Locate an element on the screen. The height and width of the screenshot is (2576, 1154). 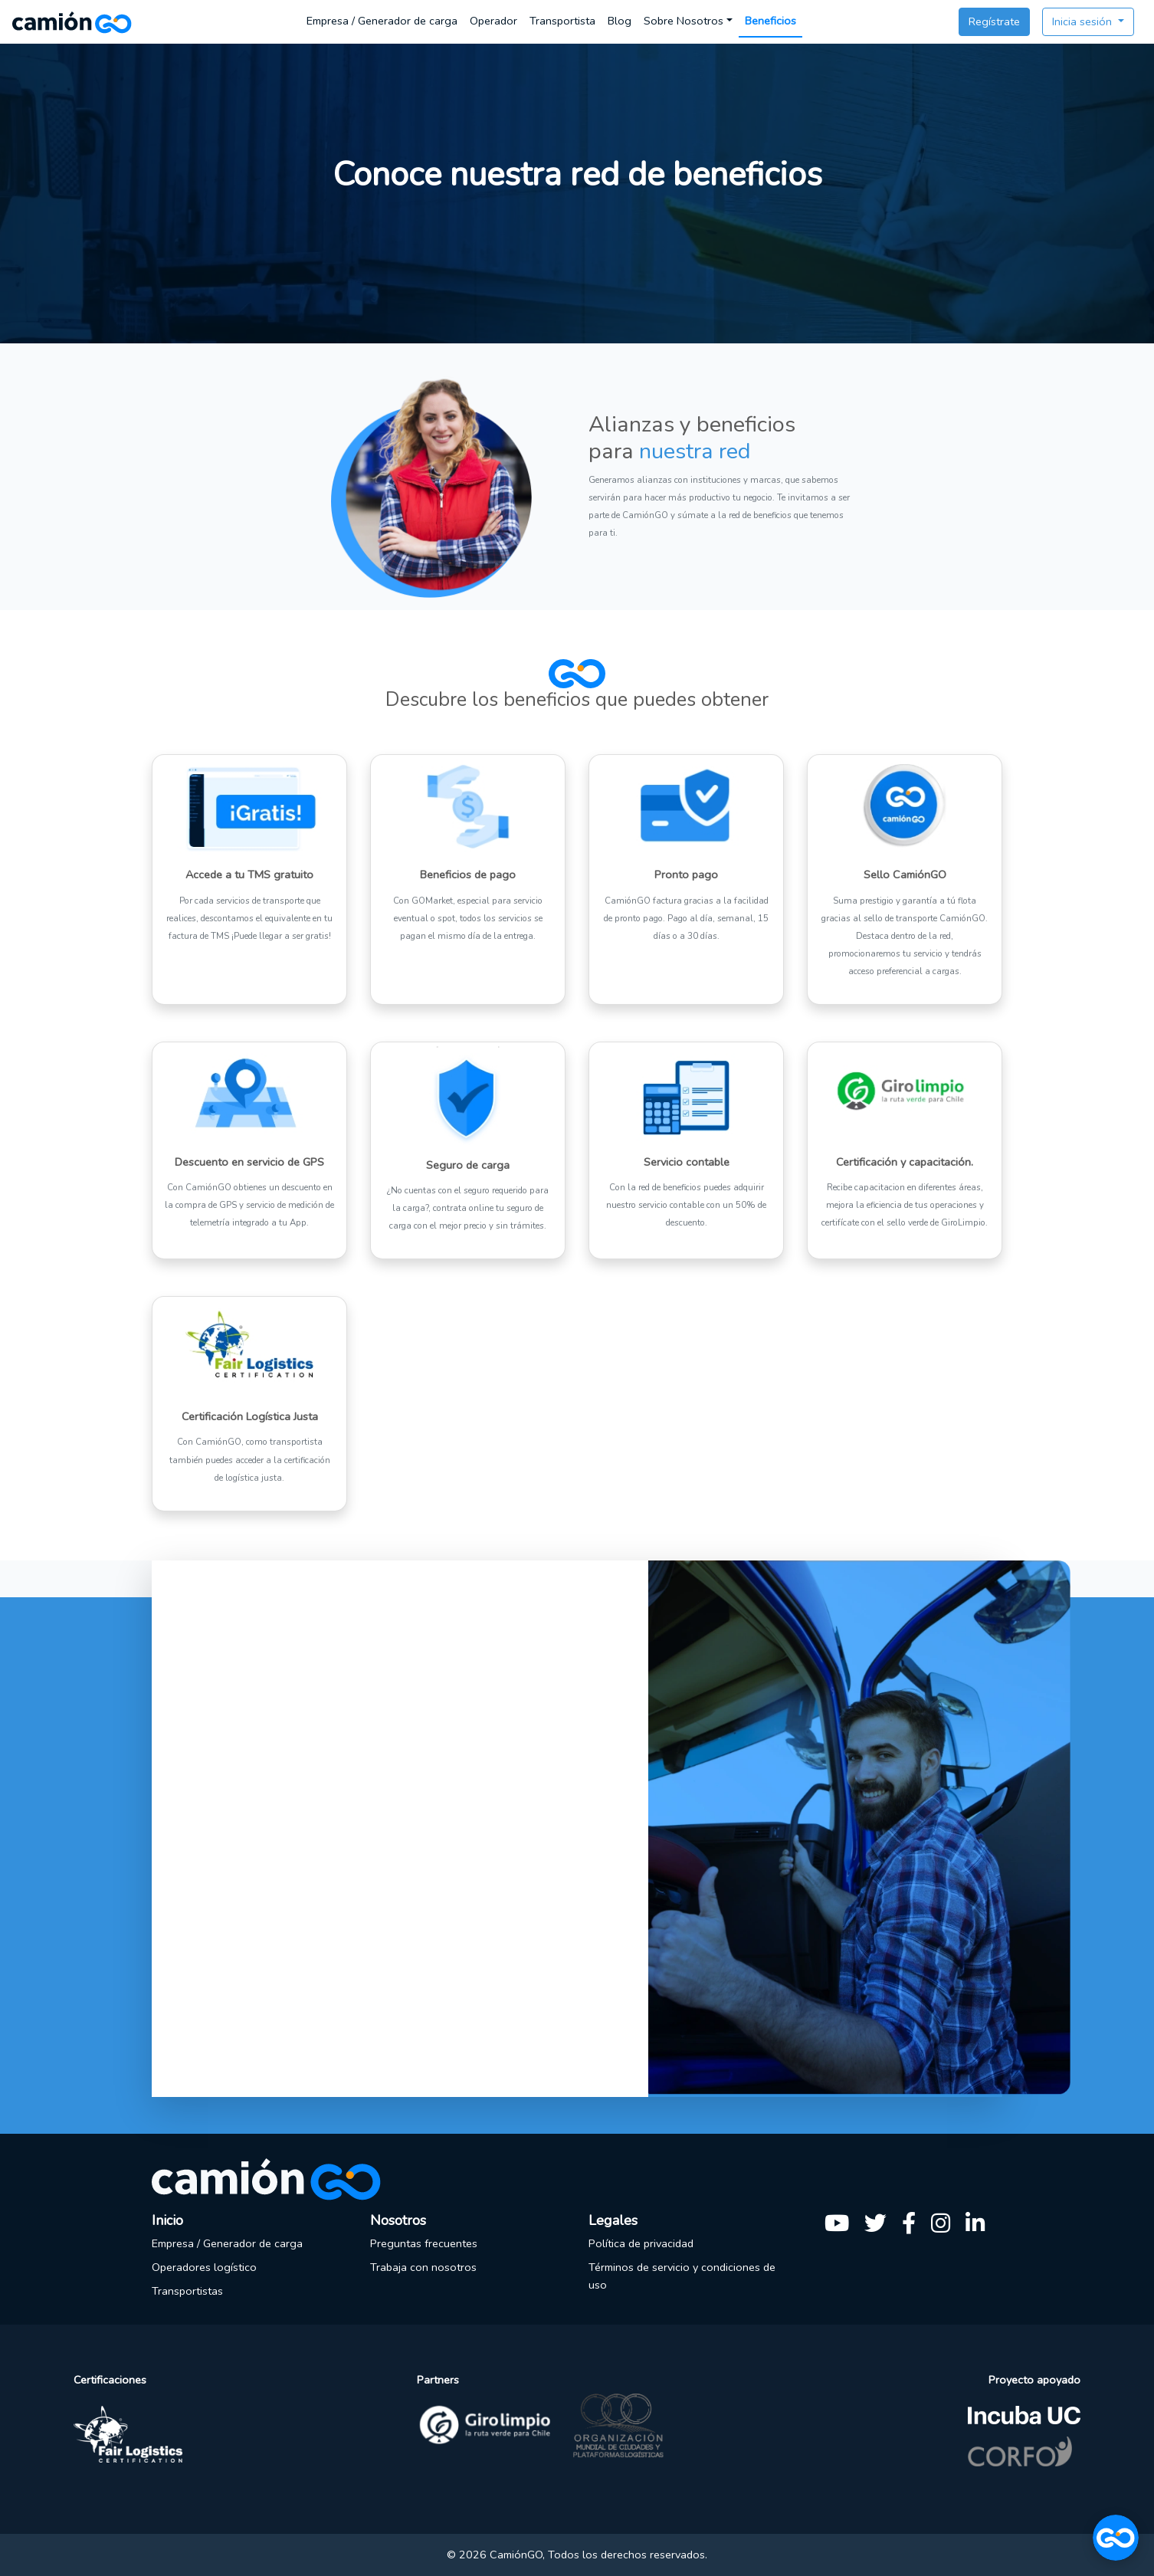
Operadores logístico is located at coordinates (204, 2267).